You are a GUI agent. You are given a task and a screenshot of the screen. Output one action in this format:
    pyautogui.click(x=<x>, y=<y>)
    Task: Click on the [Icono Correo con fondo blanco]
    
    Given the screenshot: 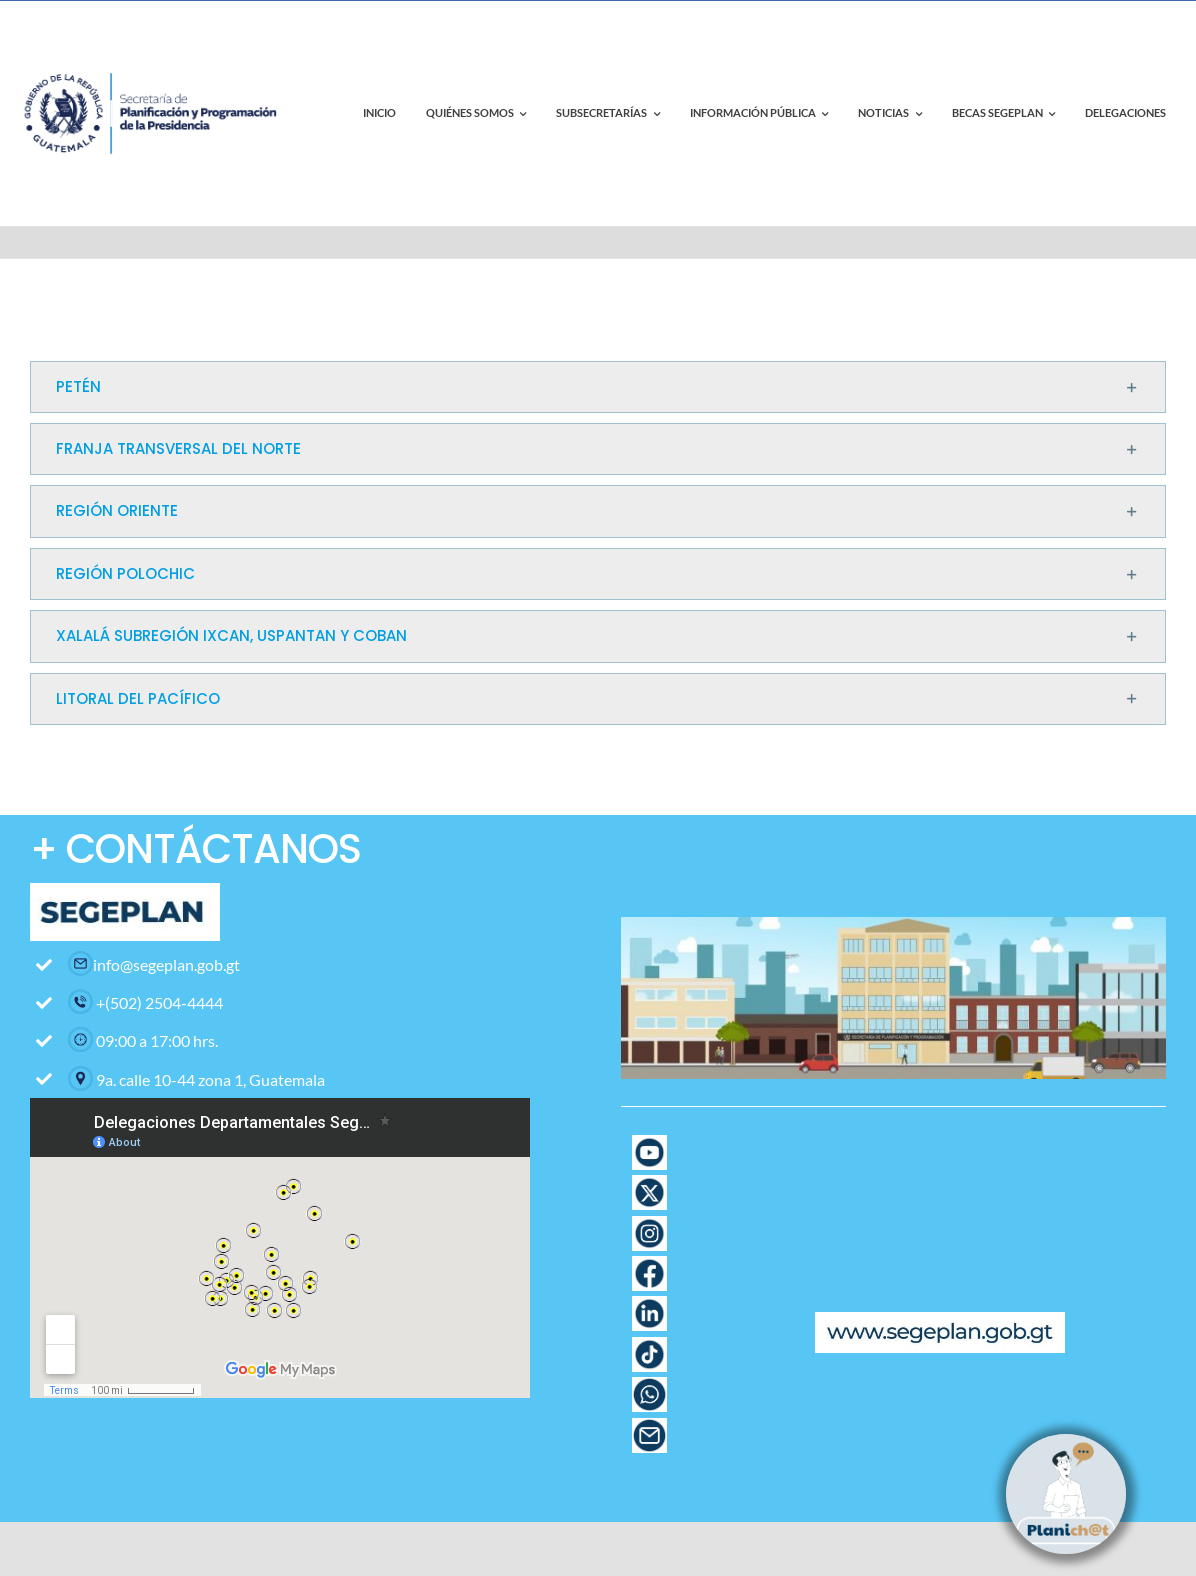 What is the action you would take?
    pyautogui.click(x=649, y=1425)
    